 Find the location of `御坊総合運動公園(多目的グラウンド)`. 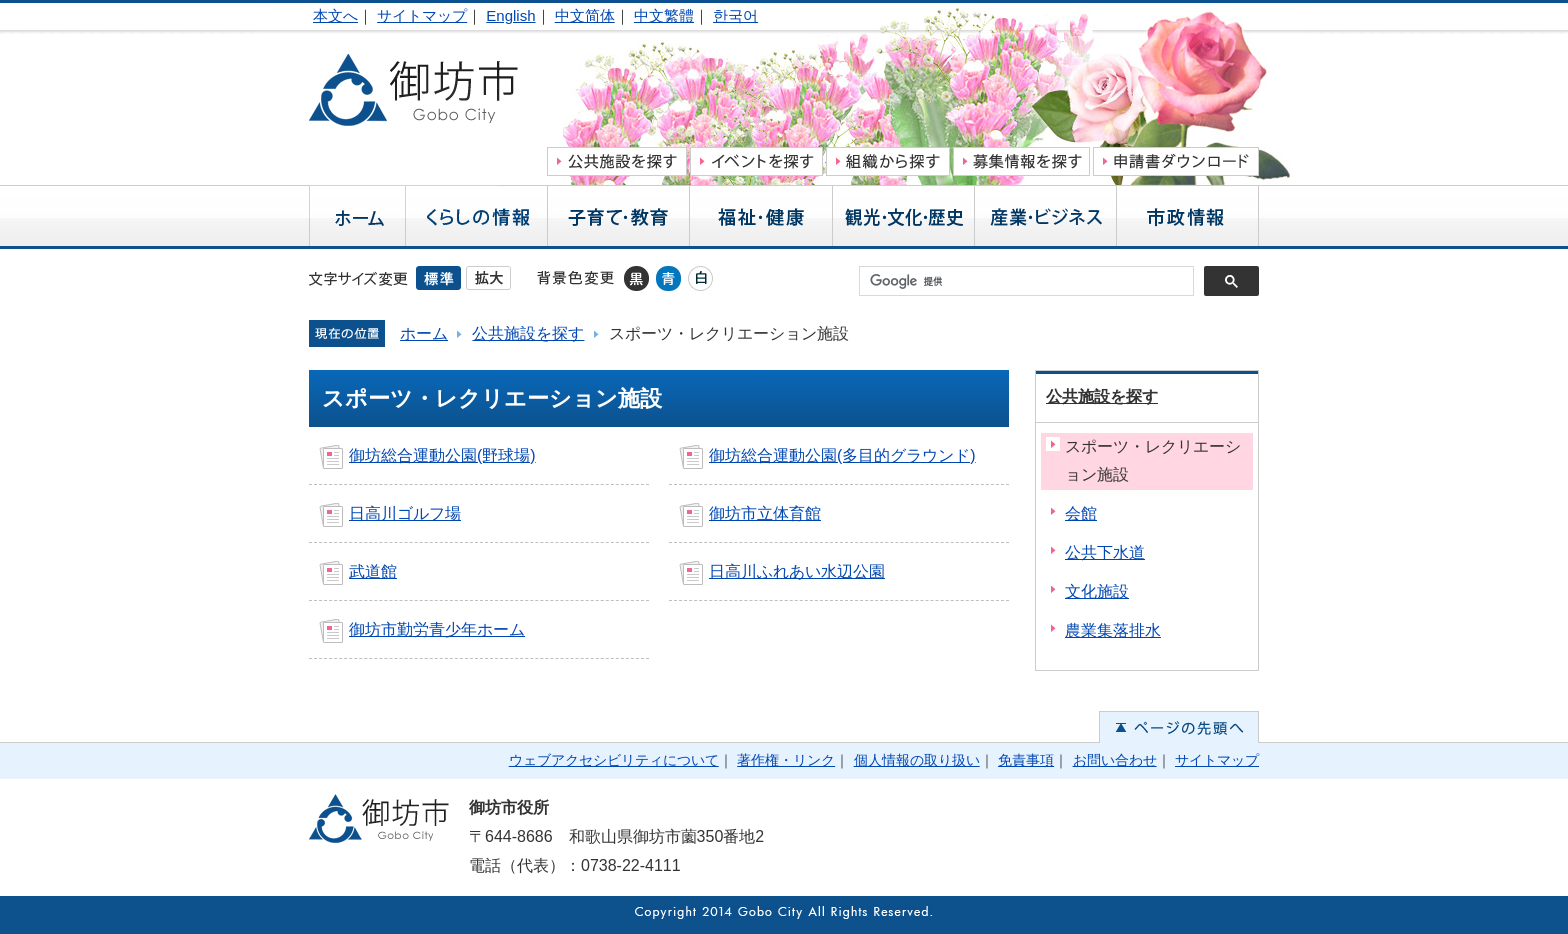

御坊総合運動公園(多目的グラウンド) is located at coordinates (842, 455).